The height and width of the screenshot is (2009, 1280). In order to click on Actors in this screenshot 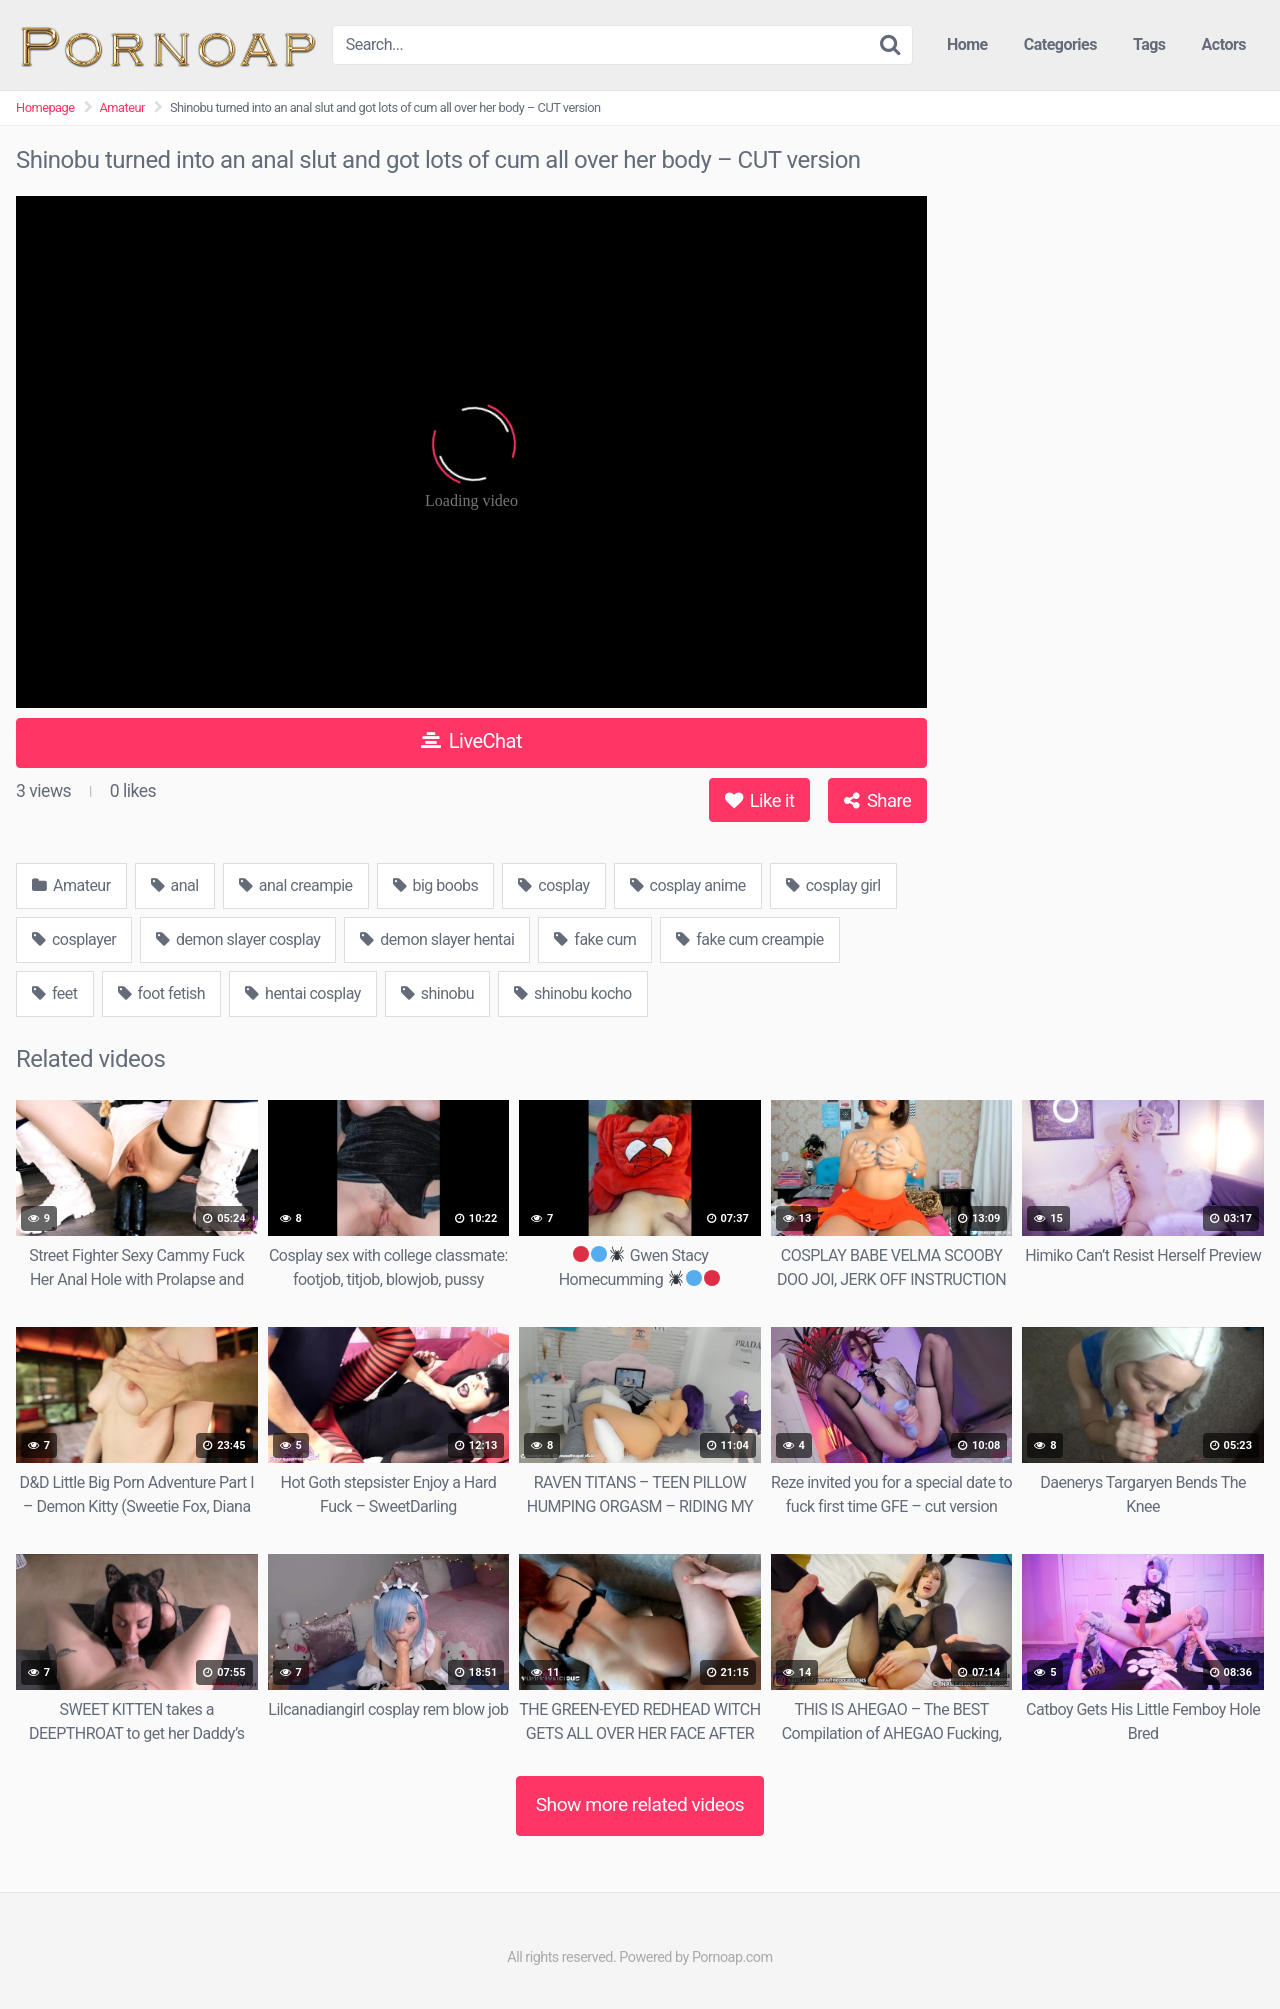, I will do `click(1224, 44)`.